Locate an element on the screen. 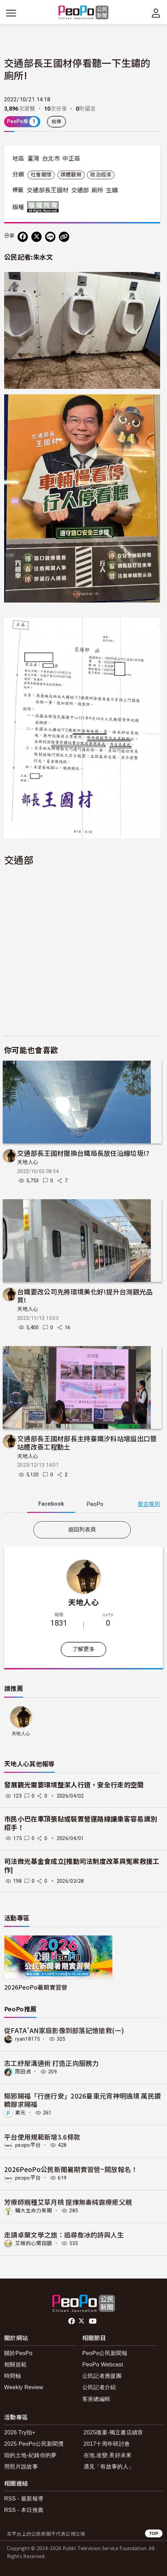  用照片說故事 is located at coordinates (21, 2466).